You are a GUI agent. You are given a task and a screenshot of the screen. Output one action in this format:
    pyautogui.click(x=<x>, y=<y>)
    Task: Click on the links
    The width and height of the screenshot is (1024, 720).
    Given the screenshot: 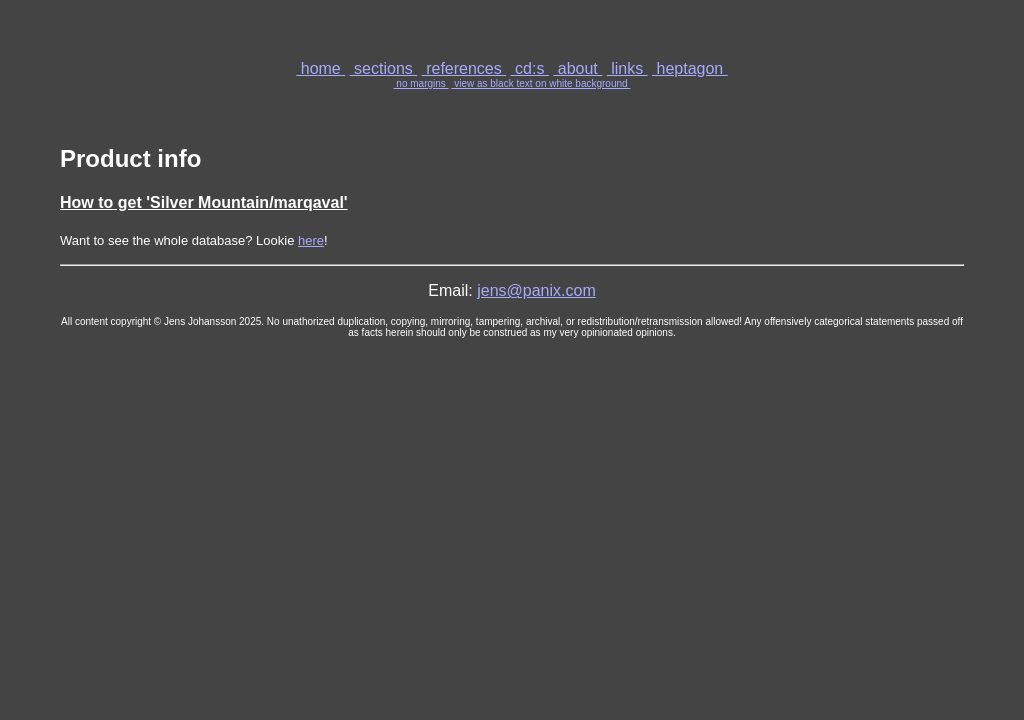 What is the action you would take?
    pyautogui.click(x=627, y=68)
    